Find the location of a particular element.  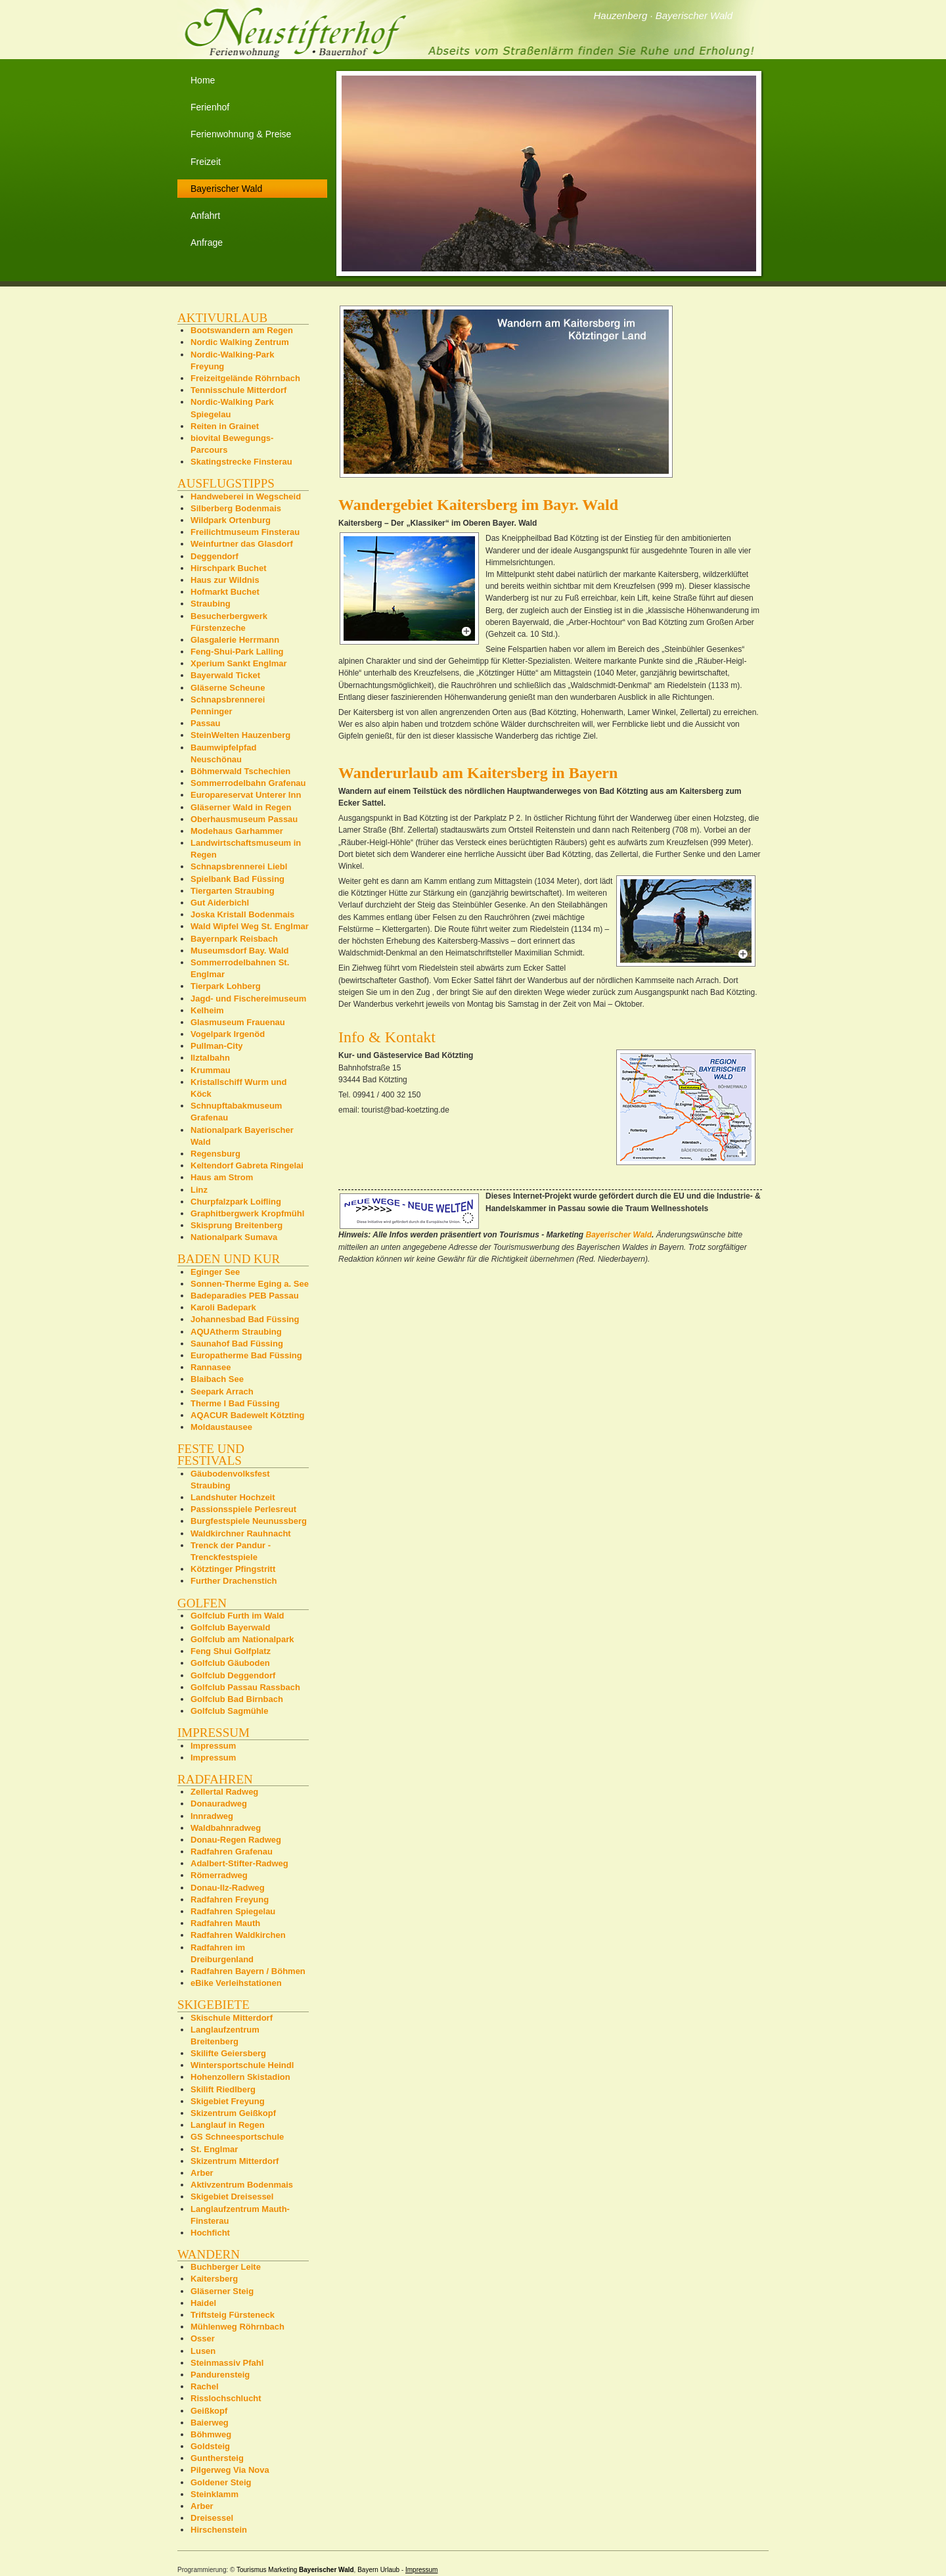

Steinmassiv Pfahl is located at coordinates (227, 2363).